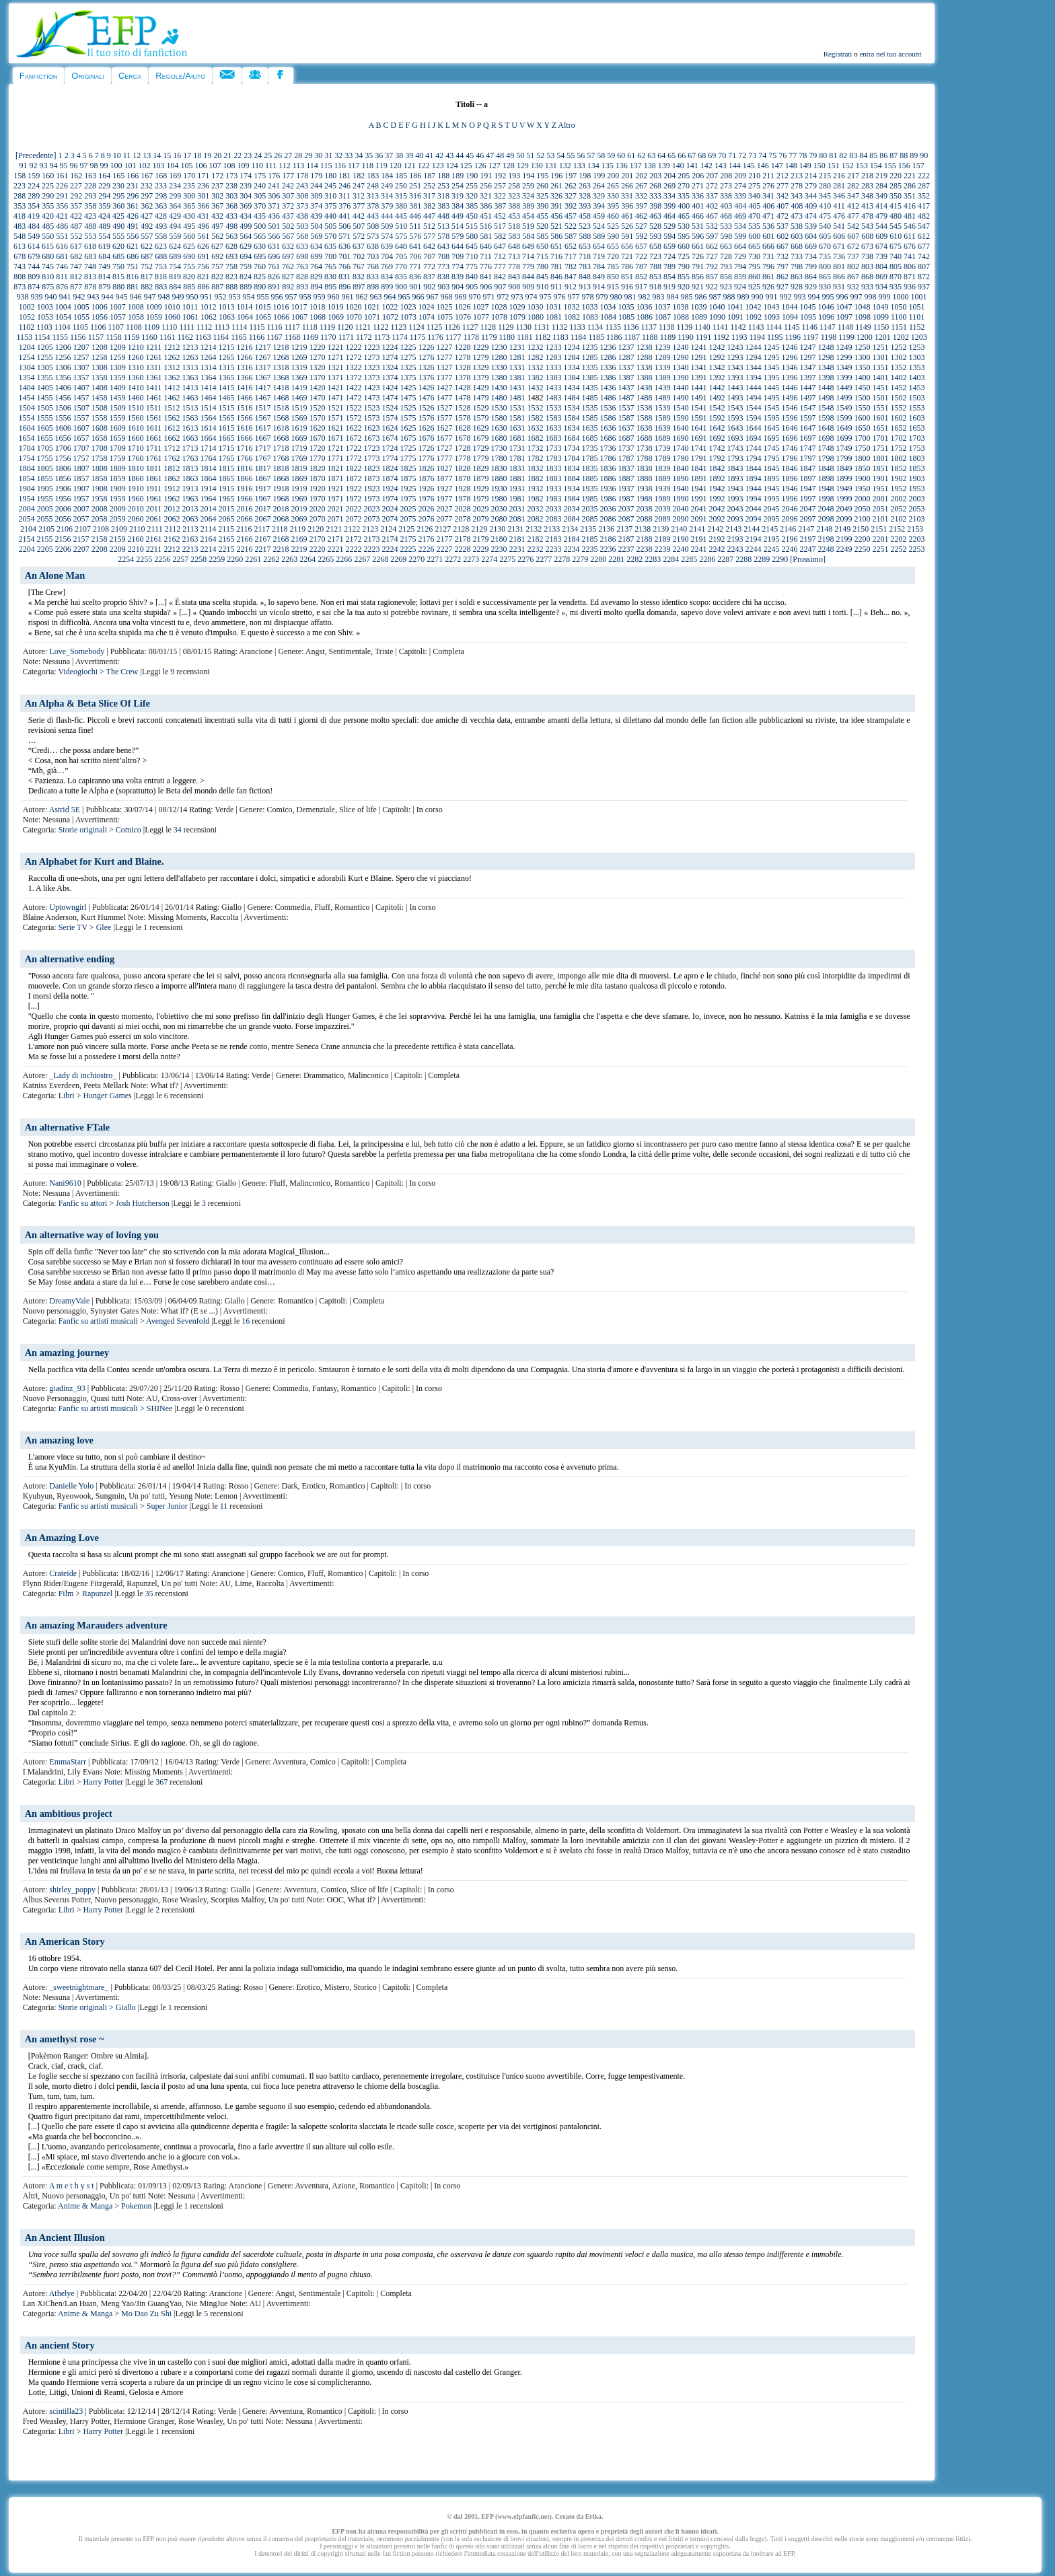  Describe the element at coordinates (807, 387) in the screenshot. I see `1447` at that location.